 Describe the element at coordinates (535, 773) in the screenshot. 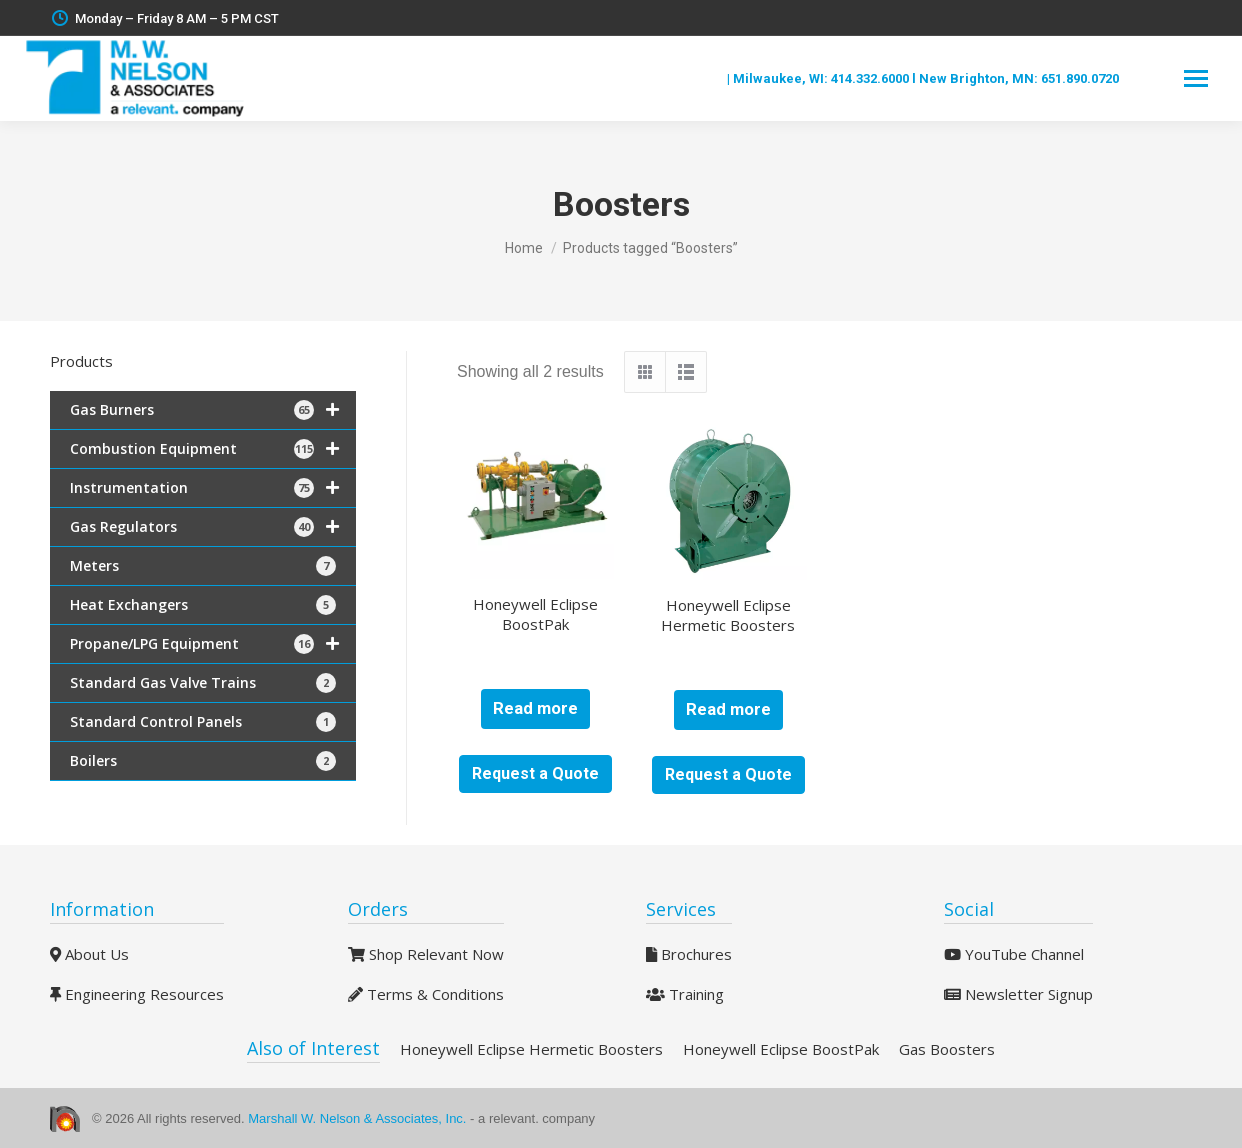

I see `Request a Quote` at that location.